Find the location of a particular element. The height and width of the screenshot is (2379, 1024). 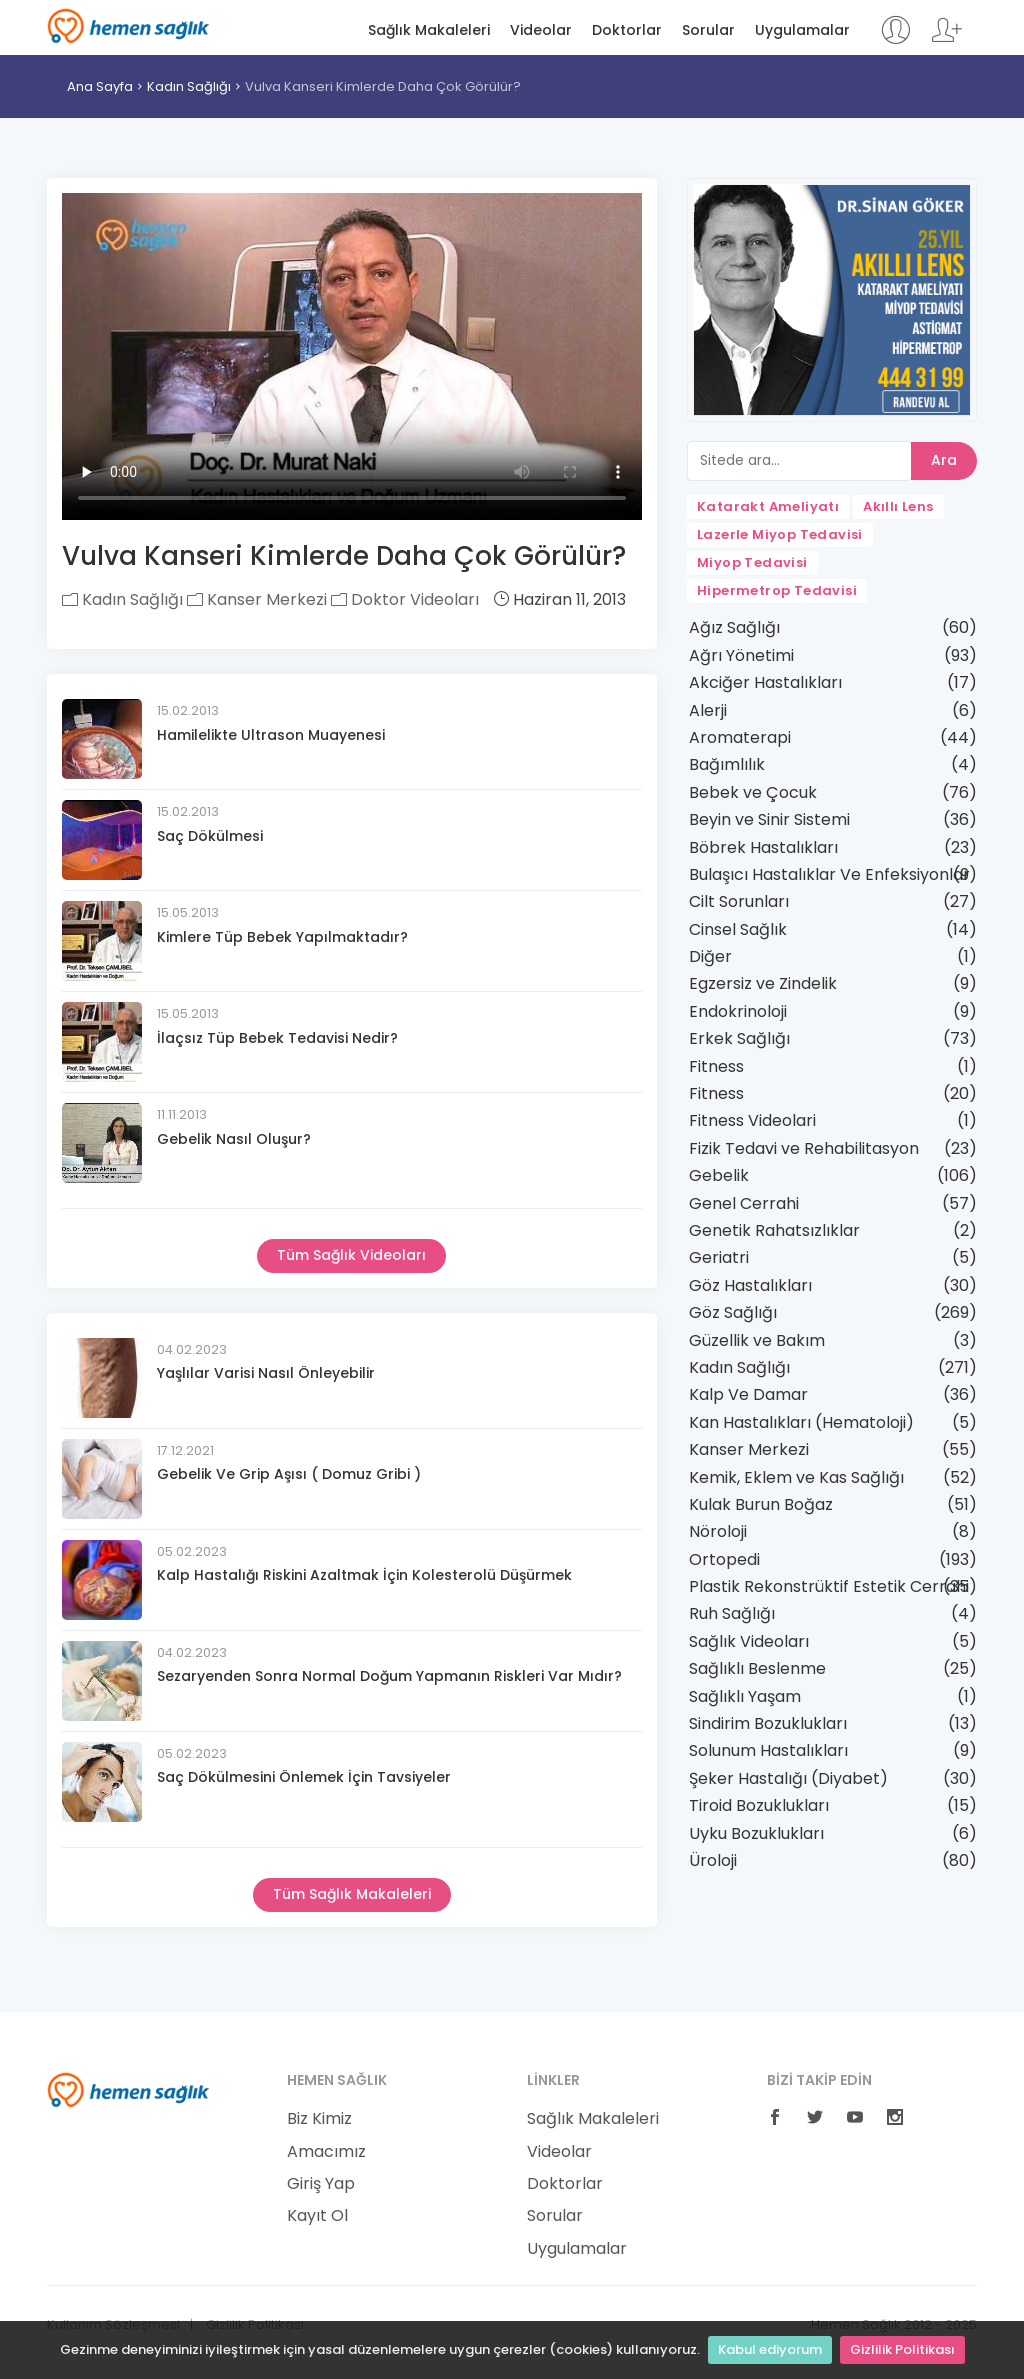

Amacımız is located at coordinates (326, 2152).